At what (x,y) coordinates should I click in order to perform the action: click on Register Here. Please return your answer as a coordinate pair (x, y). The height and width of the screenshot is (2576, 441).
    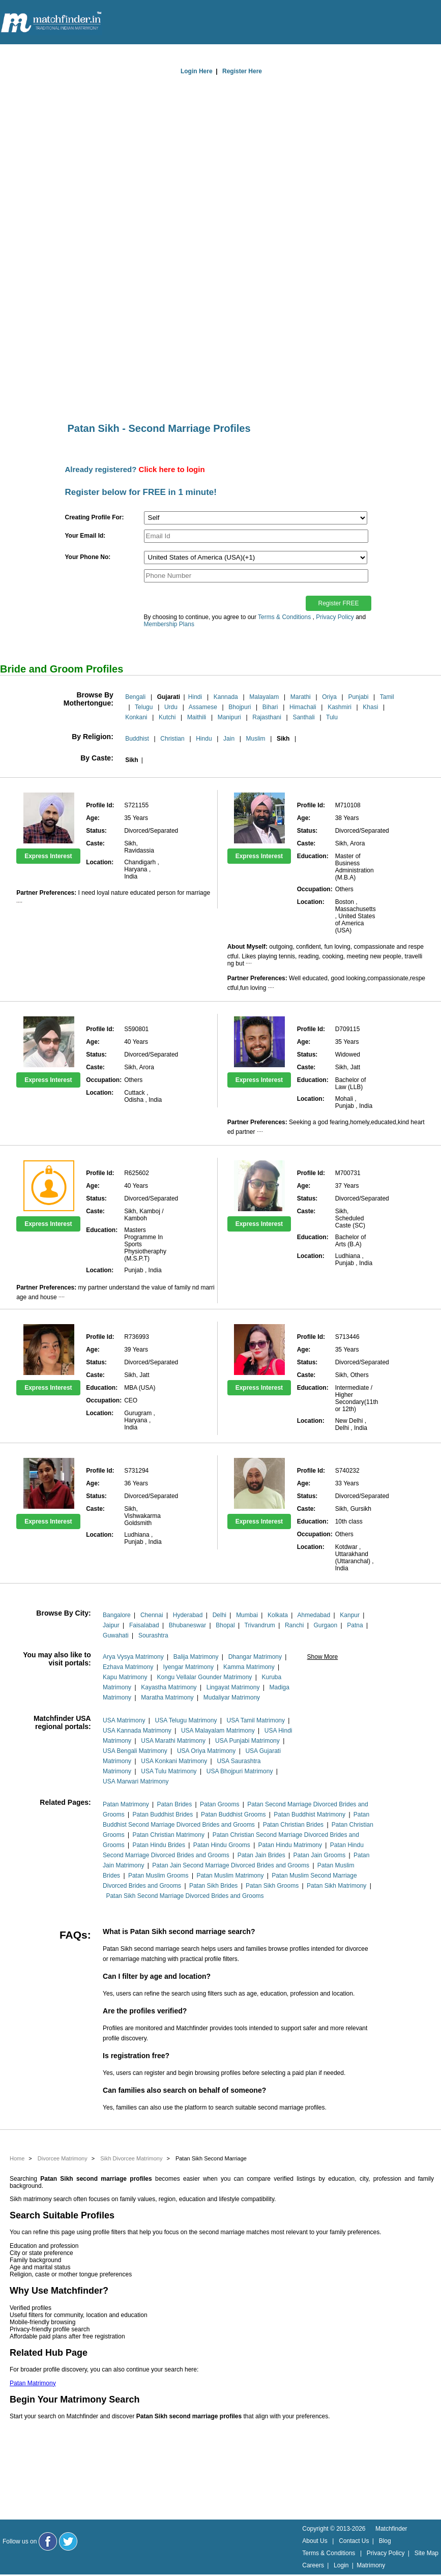
    Looking at the image, I should click on (242, 71).